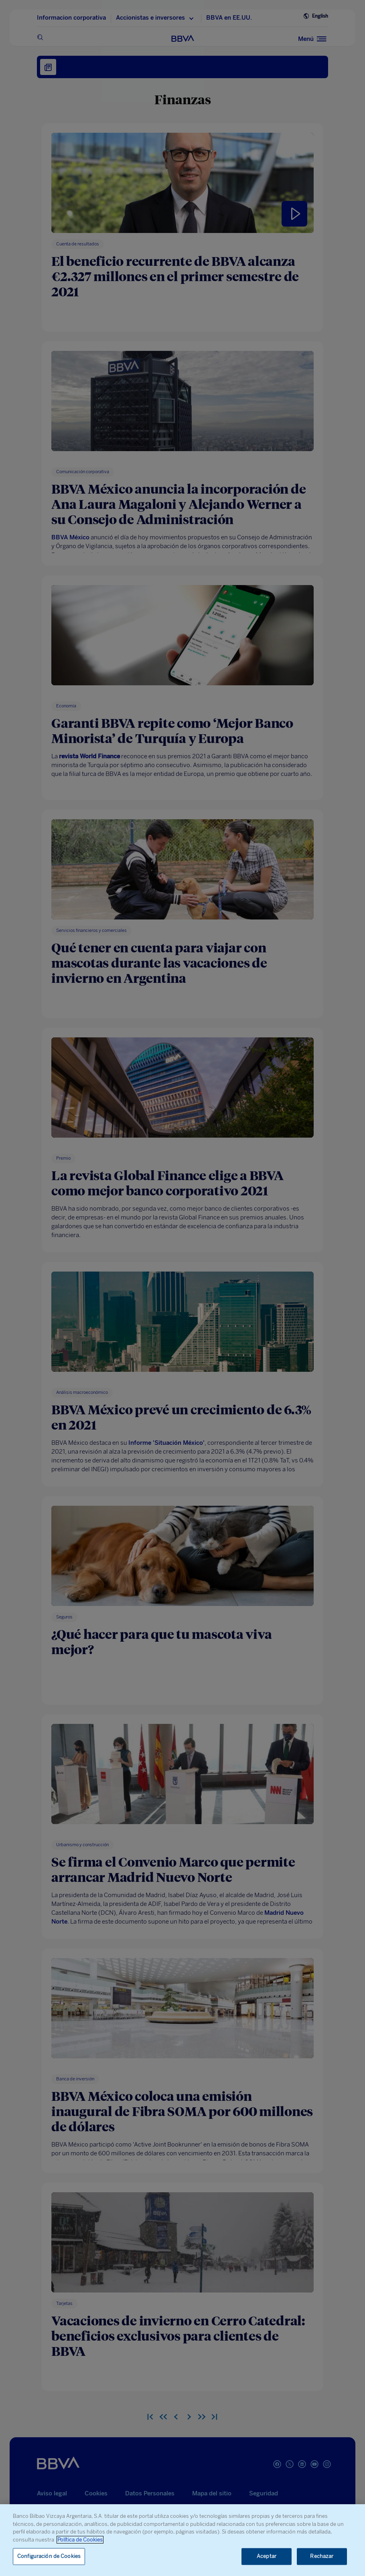  What do you see at coordinates (266, 2557) in the screenshot?
I see `Aceptar` at bounding box center [266, 2557].